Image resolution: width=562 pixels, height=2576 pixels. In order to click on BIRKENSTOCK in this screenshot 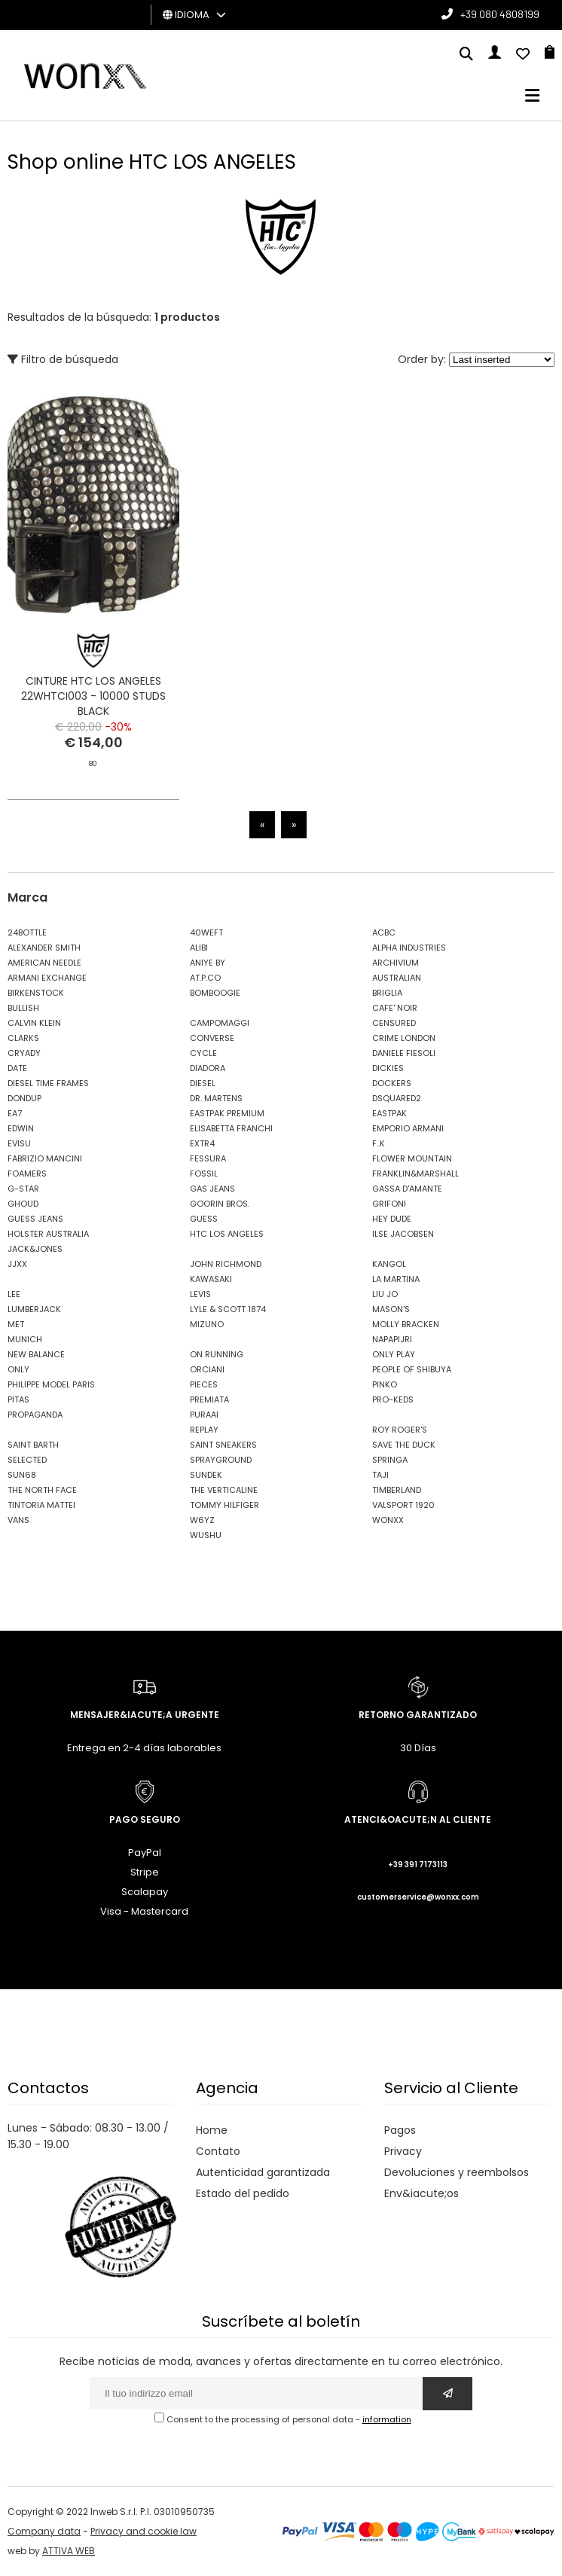, I will do `click(36, 993)`.